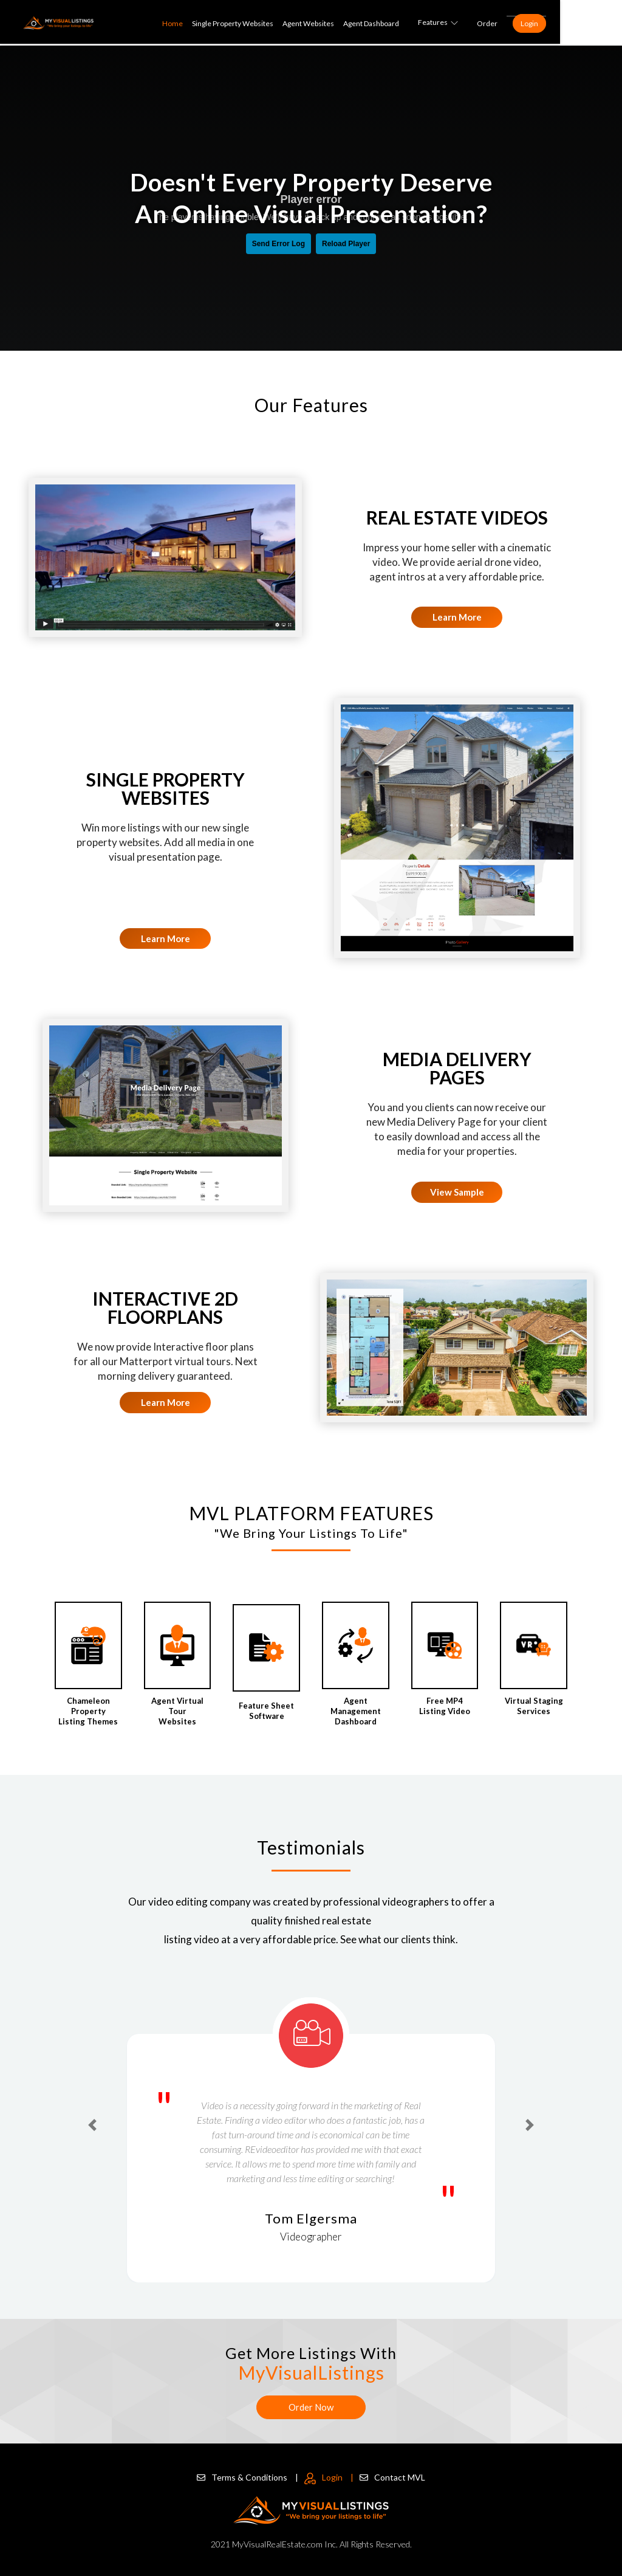 The width and height of the screenshot is (622, 2576). Describe the element at coordinates (548, 23) in the screenshot. I see `Order` at that location.